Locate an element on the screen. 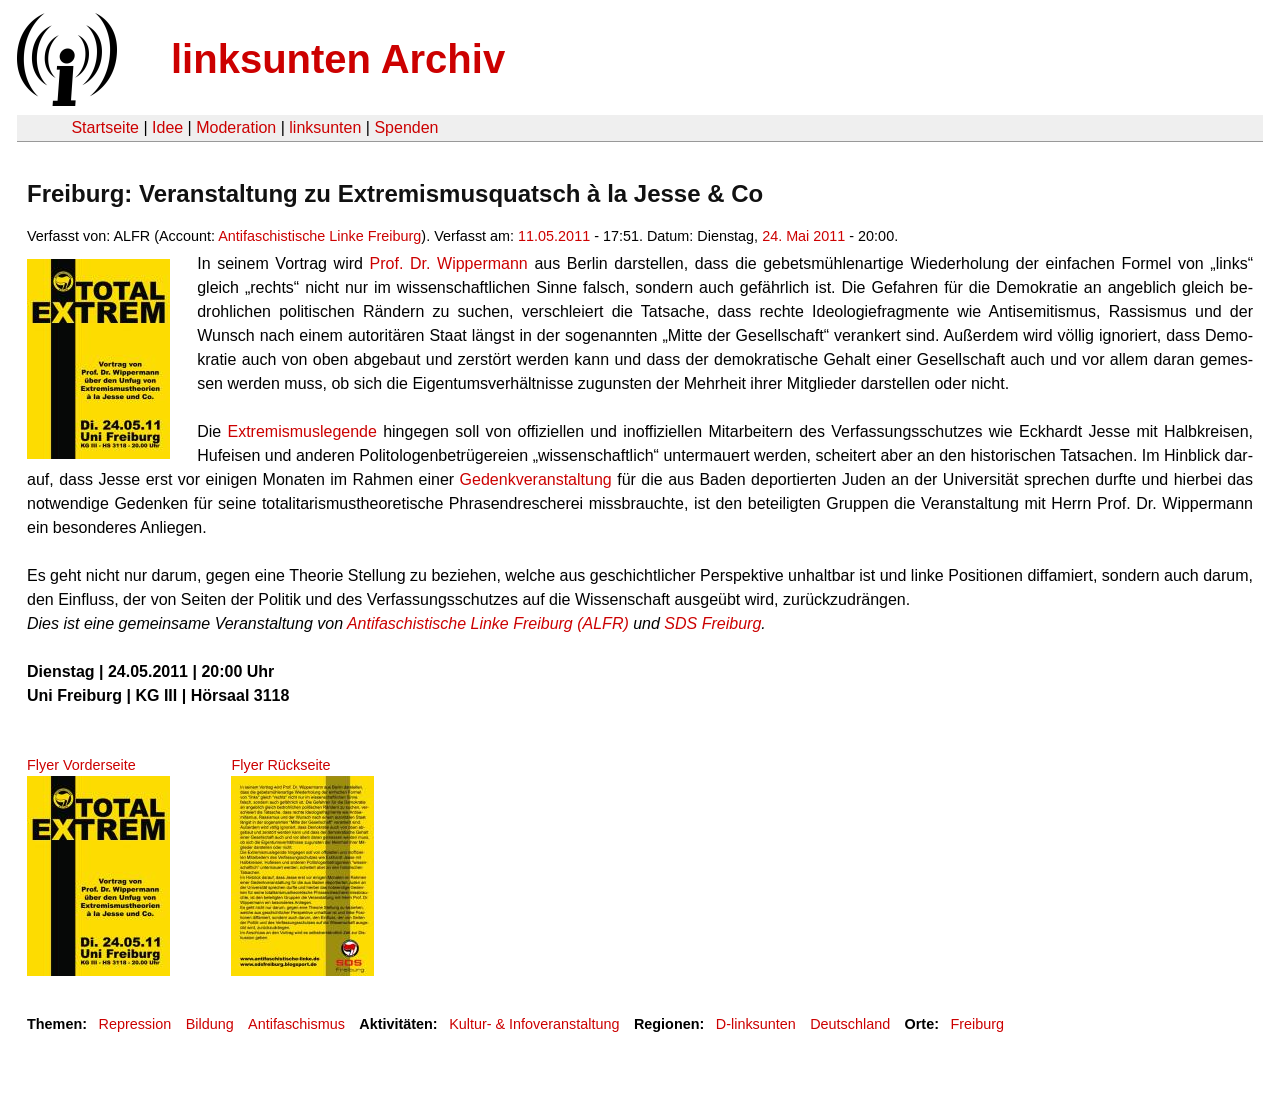 This screenshot has width=1280, height=1106. Bildung is located at coordinates (210, 1024).